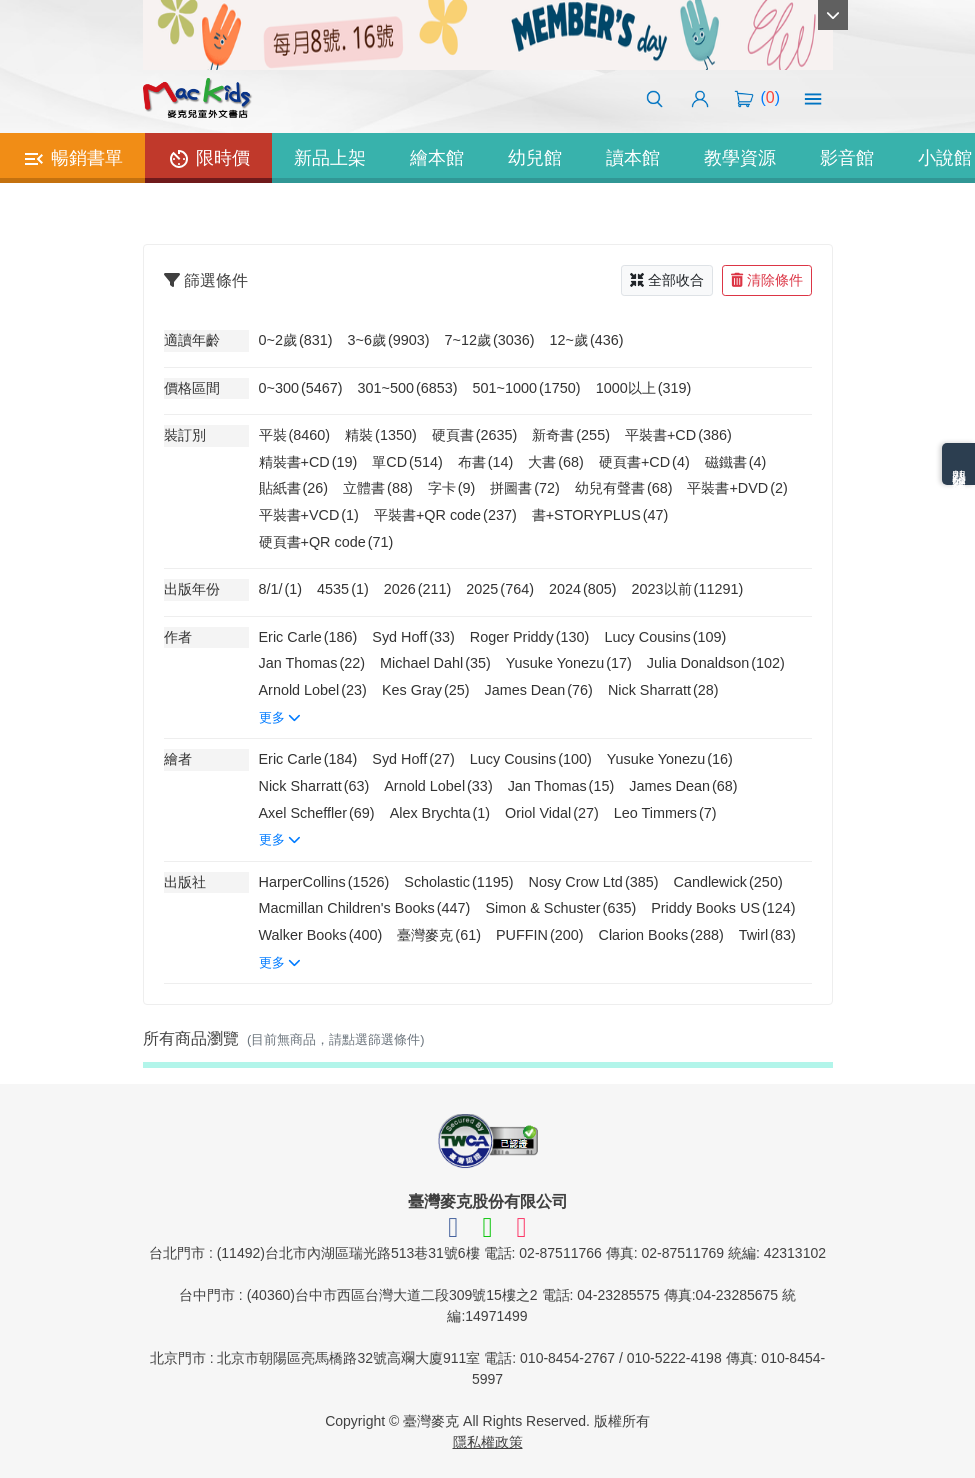  Describe the element at coordinates (72, 159) in the screenshot. I see `暢銷書單` at that location.